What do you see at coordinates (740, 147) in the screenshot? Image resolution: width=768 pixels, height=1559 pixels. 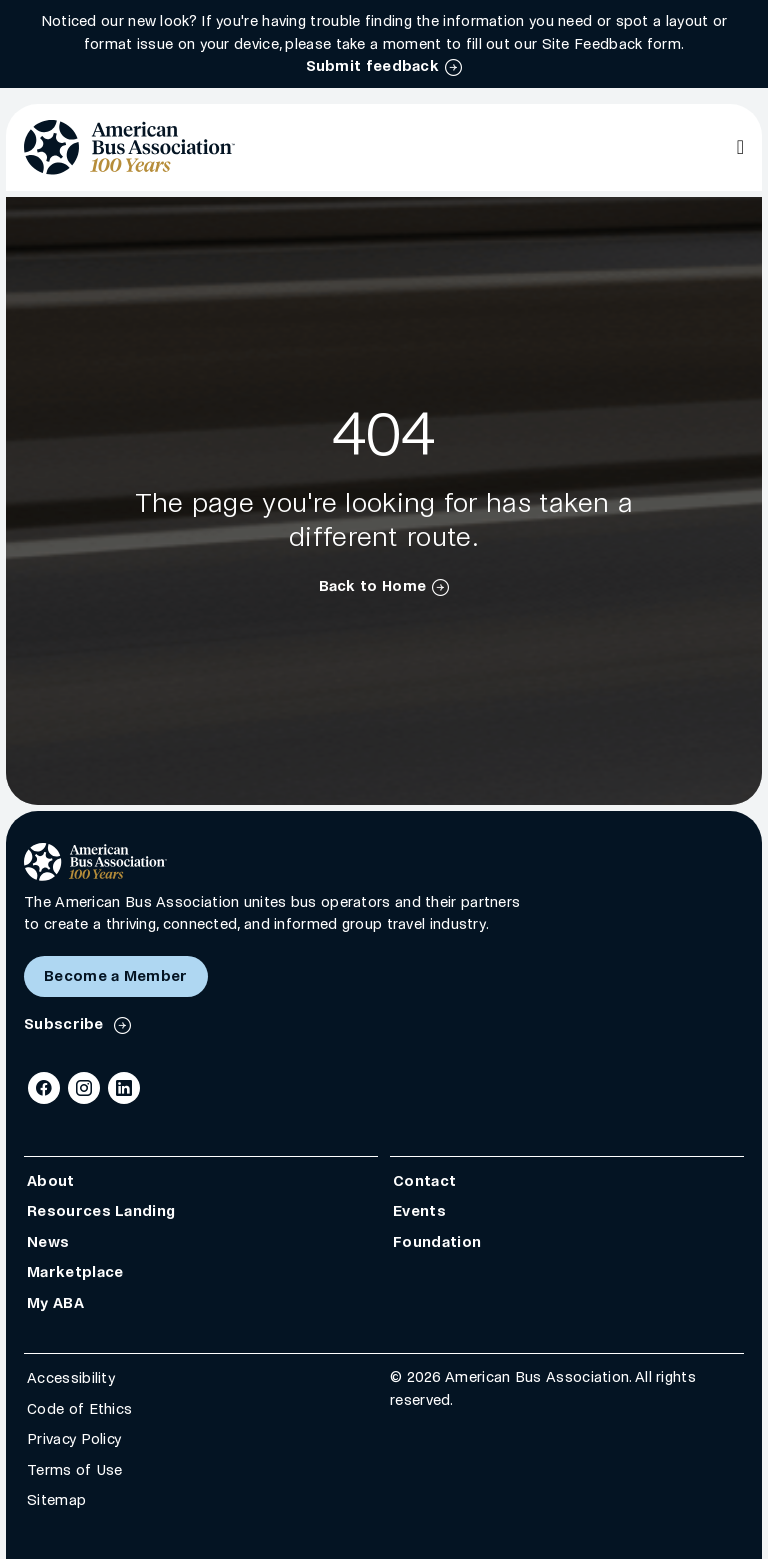 I see `[Open Main Navigation]` at bounding box center [740, 147].